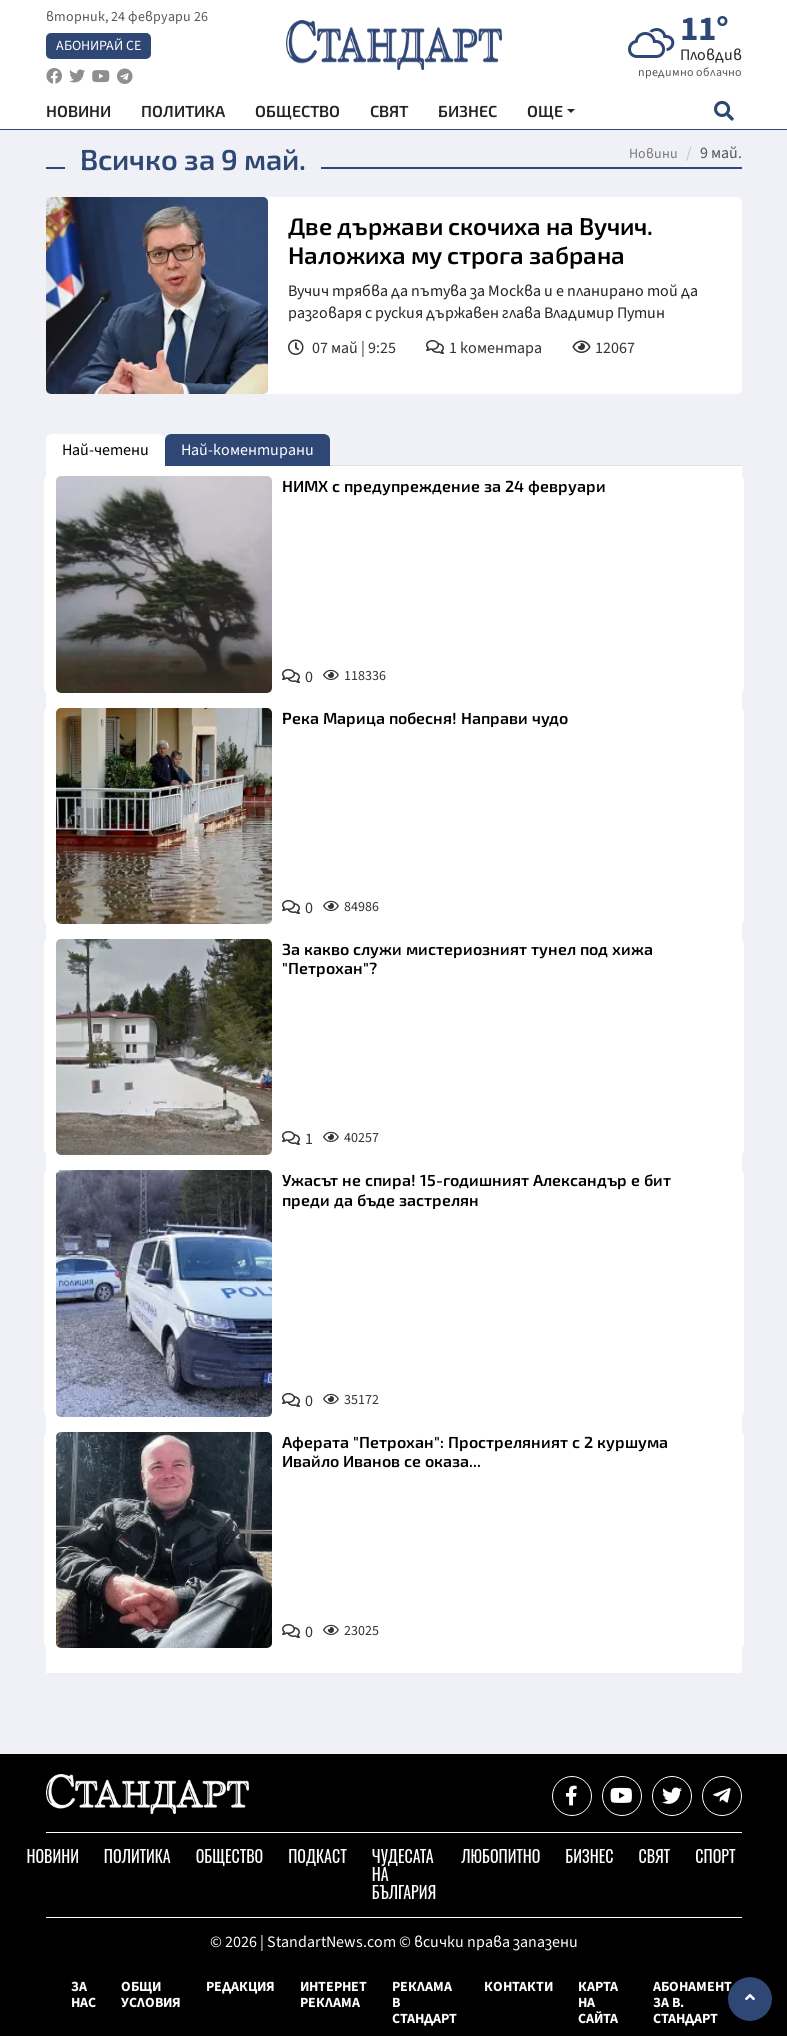  I want to click on Общи условия, so click(151, 1995).